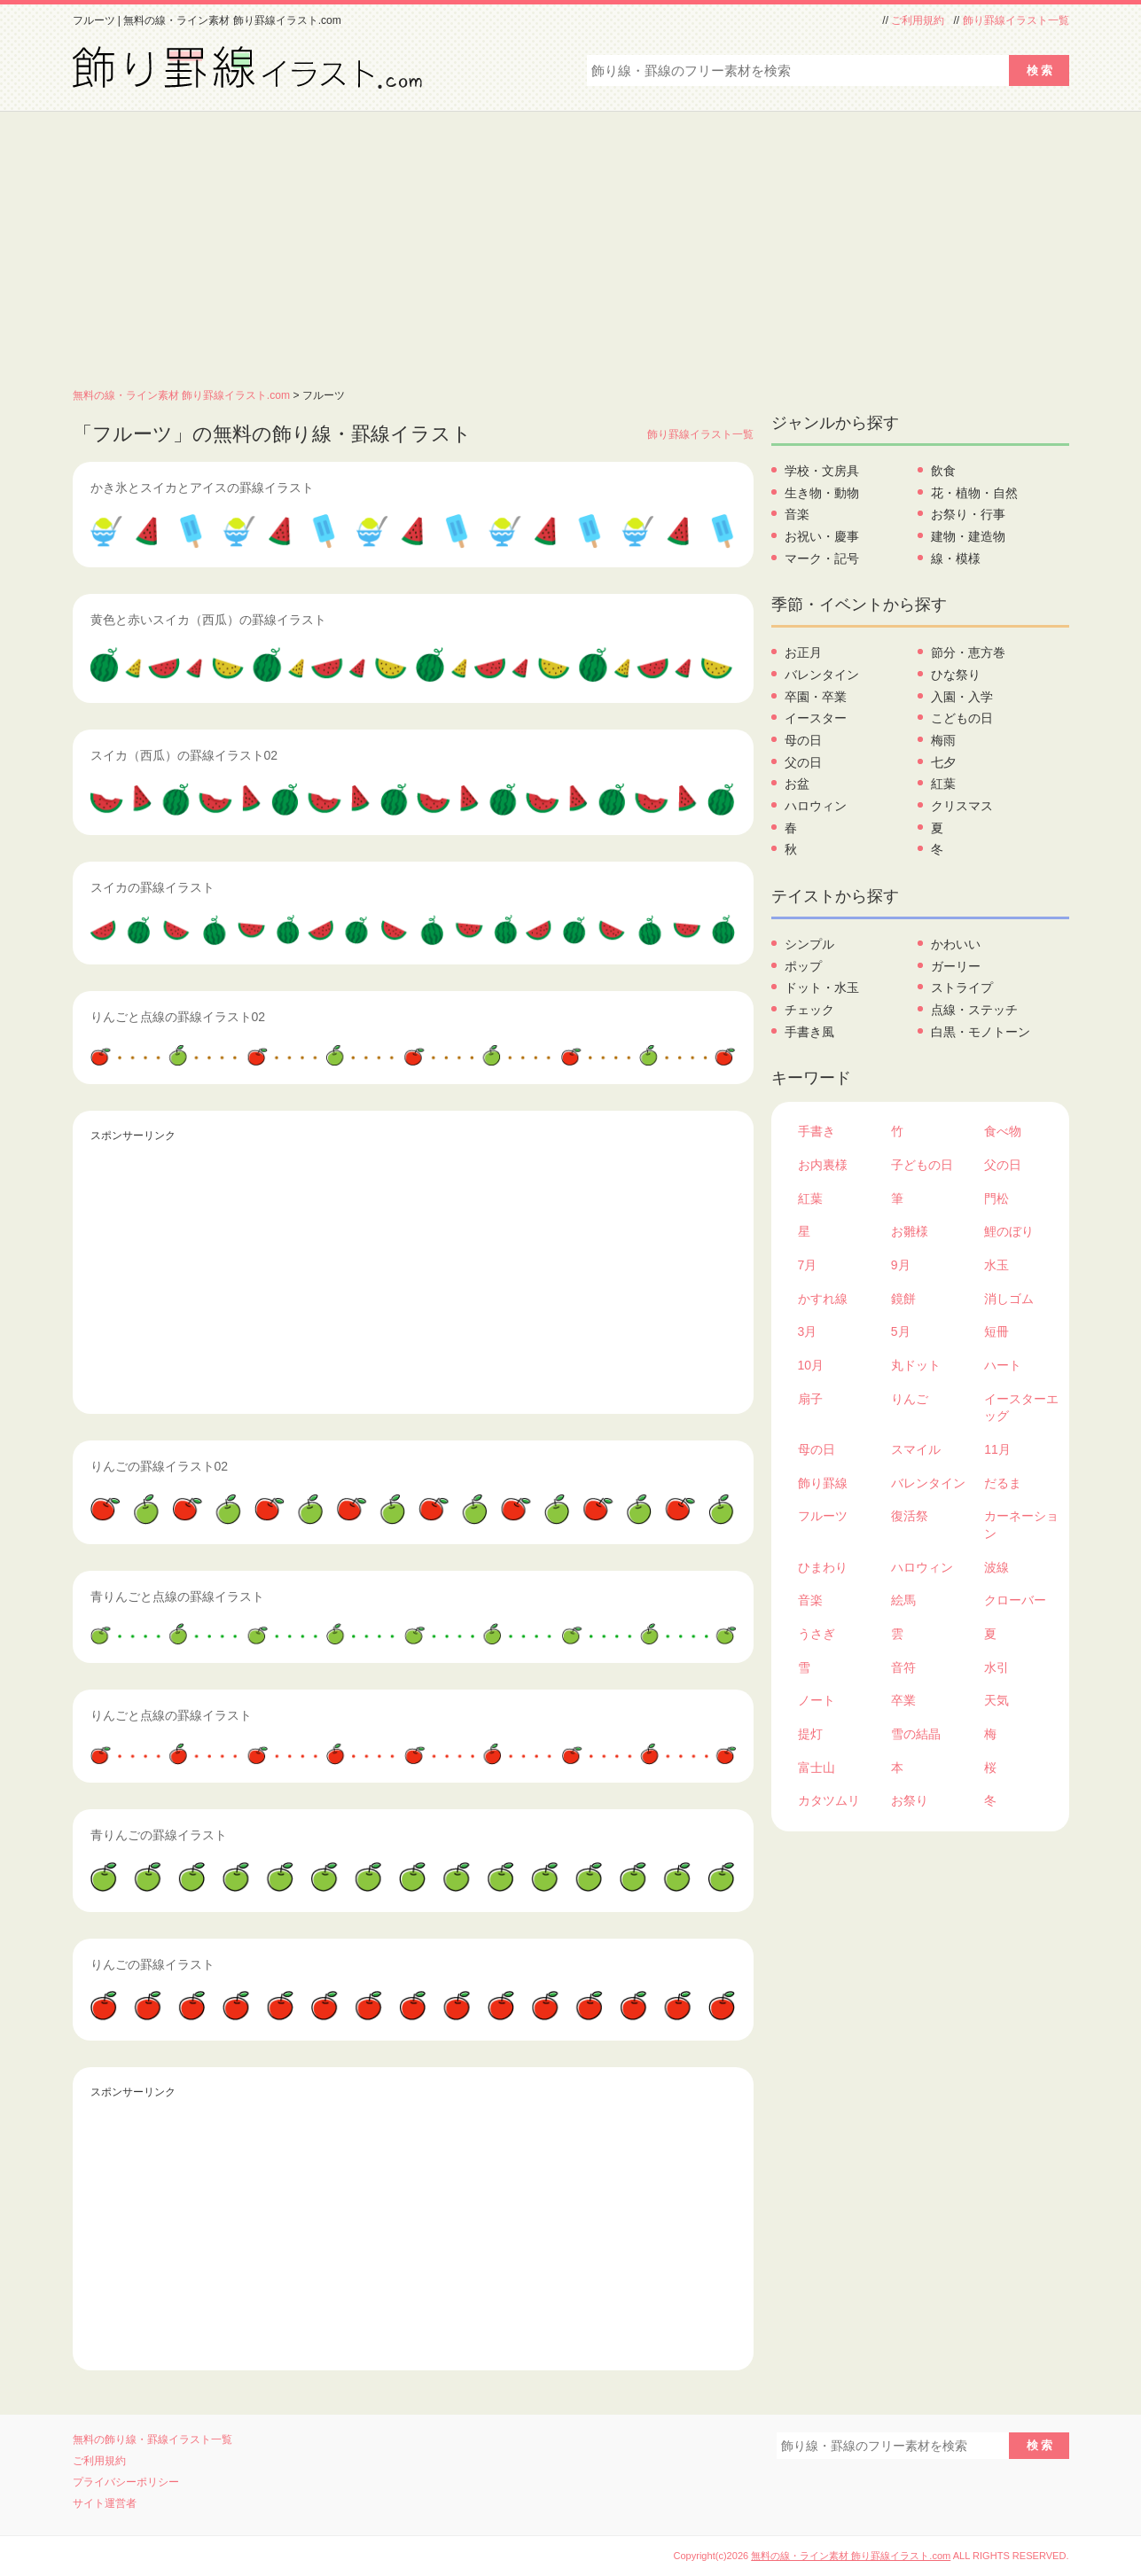 The height and width of the screenshot is (2576, 1141). What do you see at coordinates (956, 944) in the screenshot?
I see `かわいい` at bounding box center [956, 944].